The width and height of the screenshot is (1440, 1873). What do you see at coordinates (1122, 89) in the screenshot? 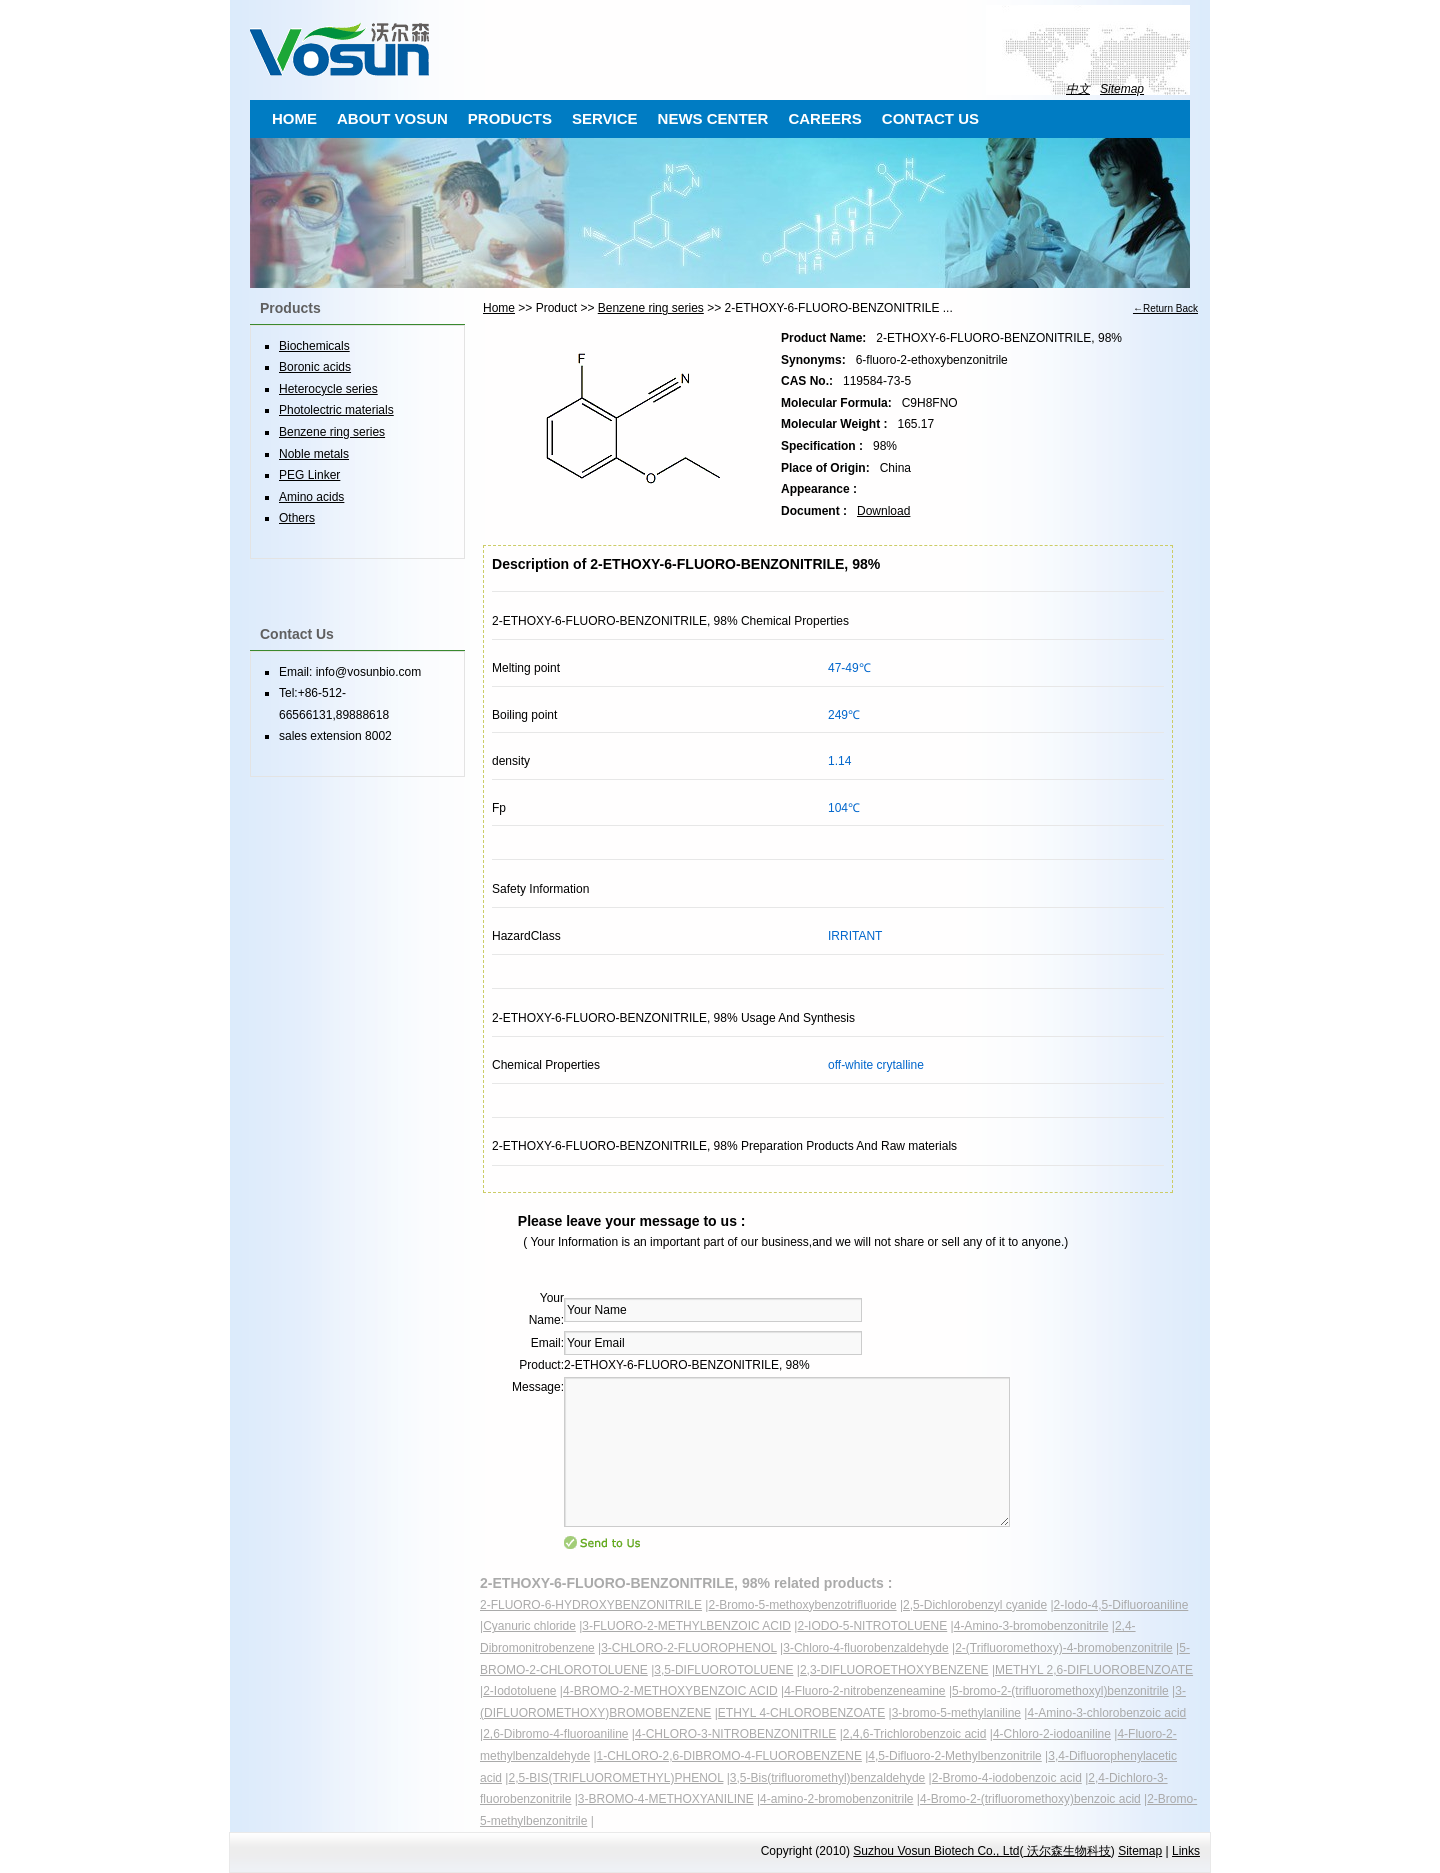
I see `Sitemap` at bounding box center [1122, 89].